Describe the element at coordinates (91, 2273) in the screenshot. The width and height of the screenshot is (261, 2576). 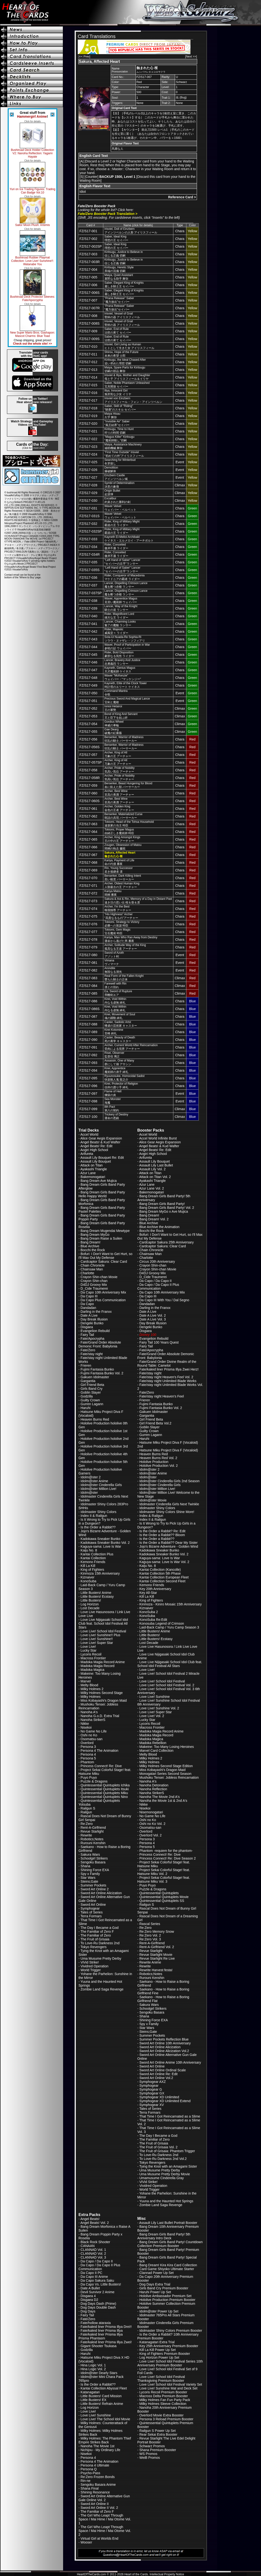
I see `Da Capo II PC` at that location.